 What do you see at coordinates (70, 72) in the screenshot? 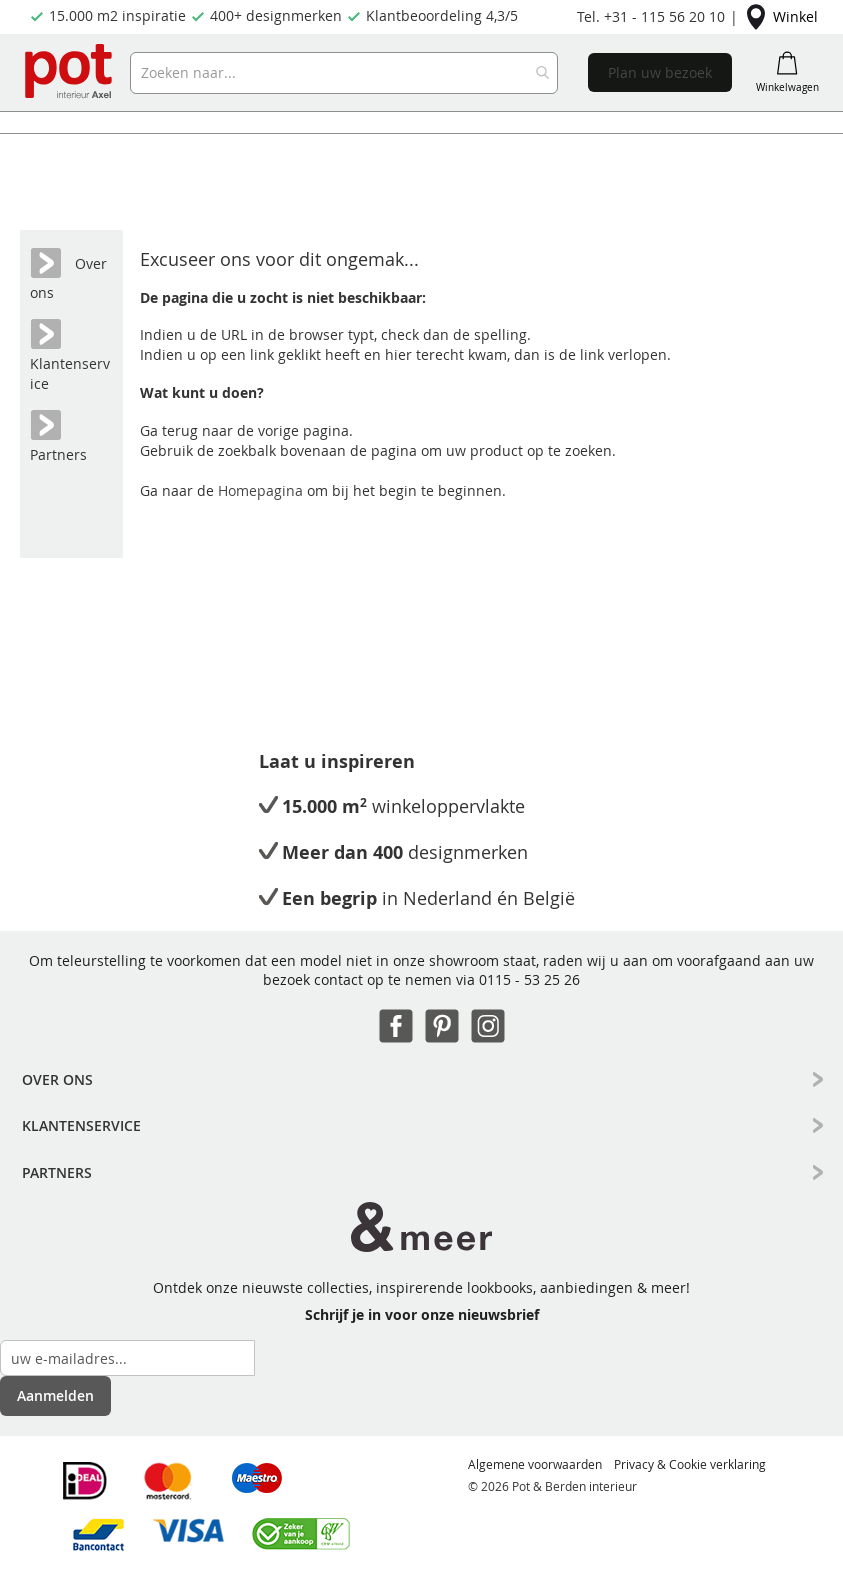
I see `[store logo]` at bounding box center [70, 72].